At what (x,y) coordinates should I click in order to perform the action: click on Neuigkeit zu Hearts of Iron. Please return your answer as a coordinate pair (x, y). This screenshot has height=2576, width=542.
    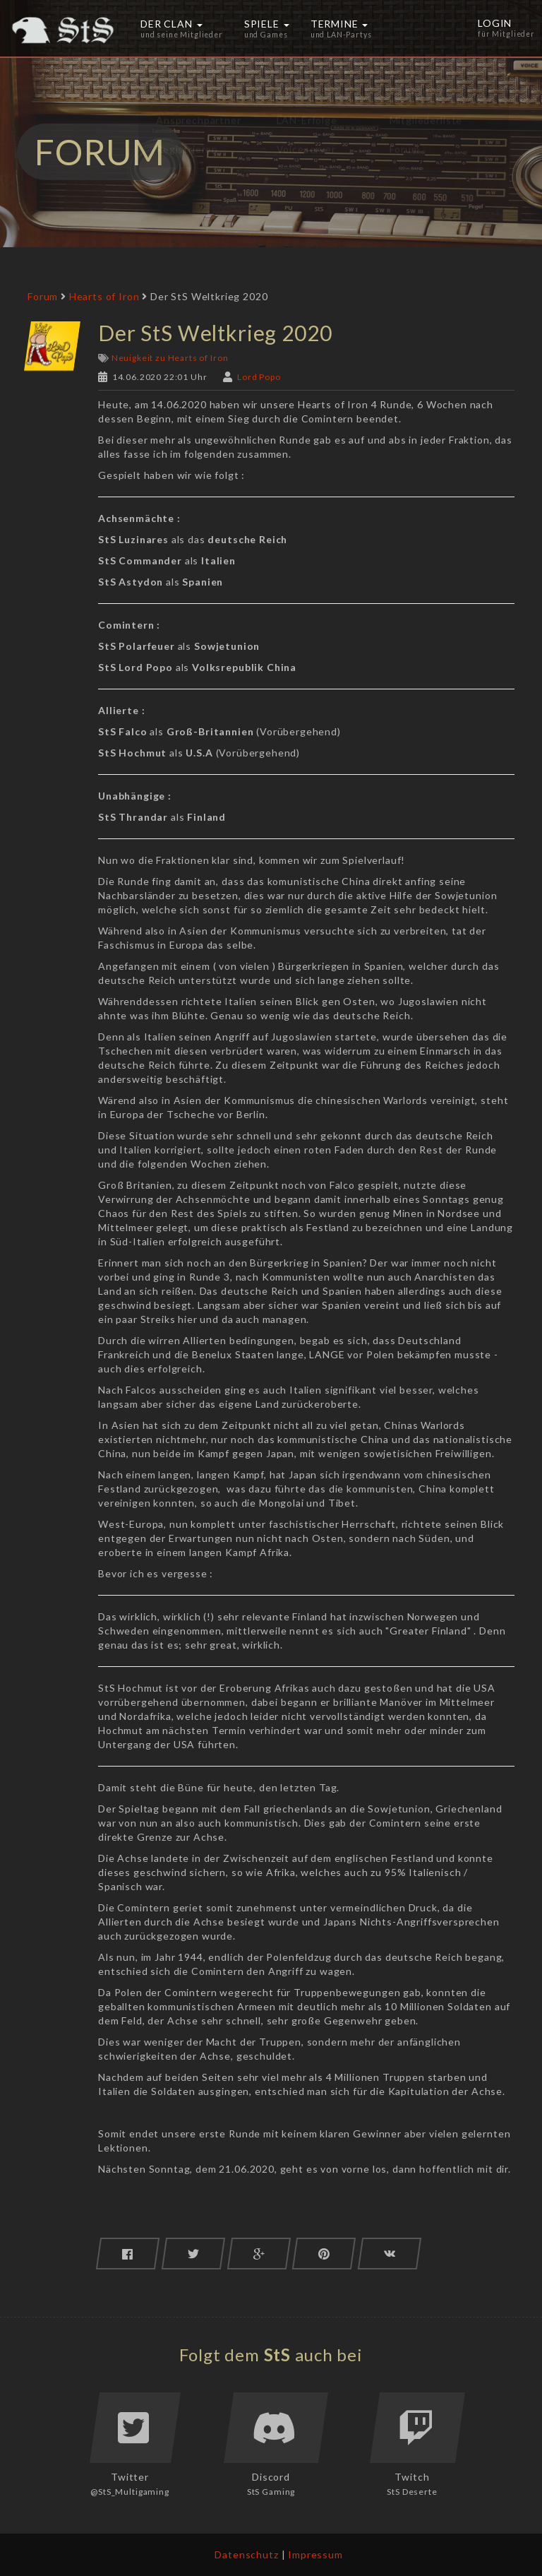
    Looking at the image, I should click on (170, 357).